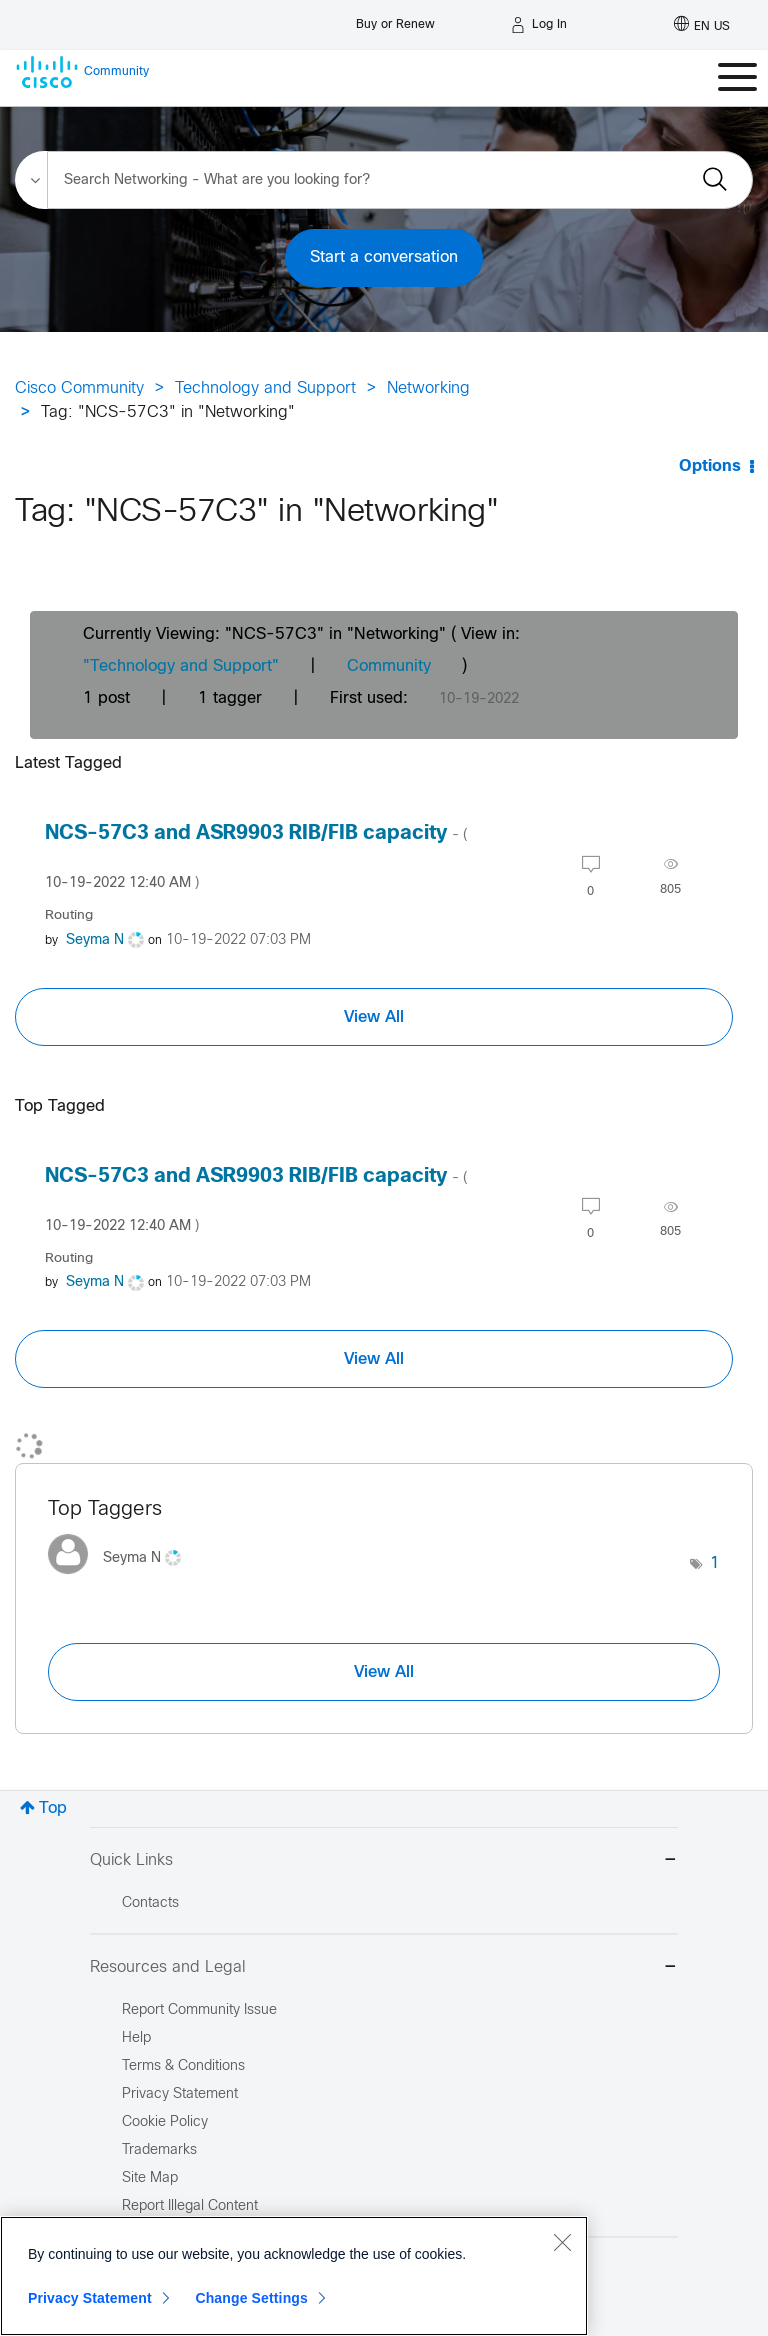  I want to click on Routing, so click(69, 915).